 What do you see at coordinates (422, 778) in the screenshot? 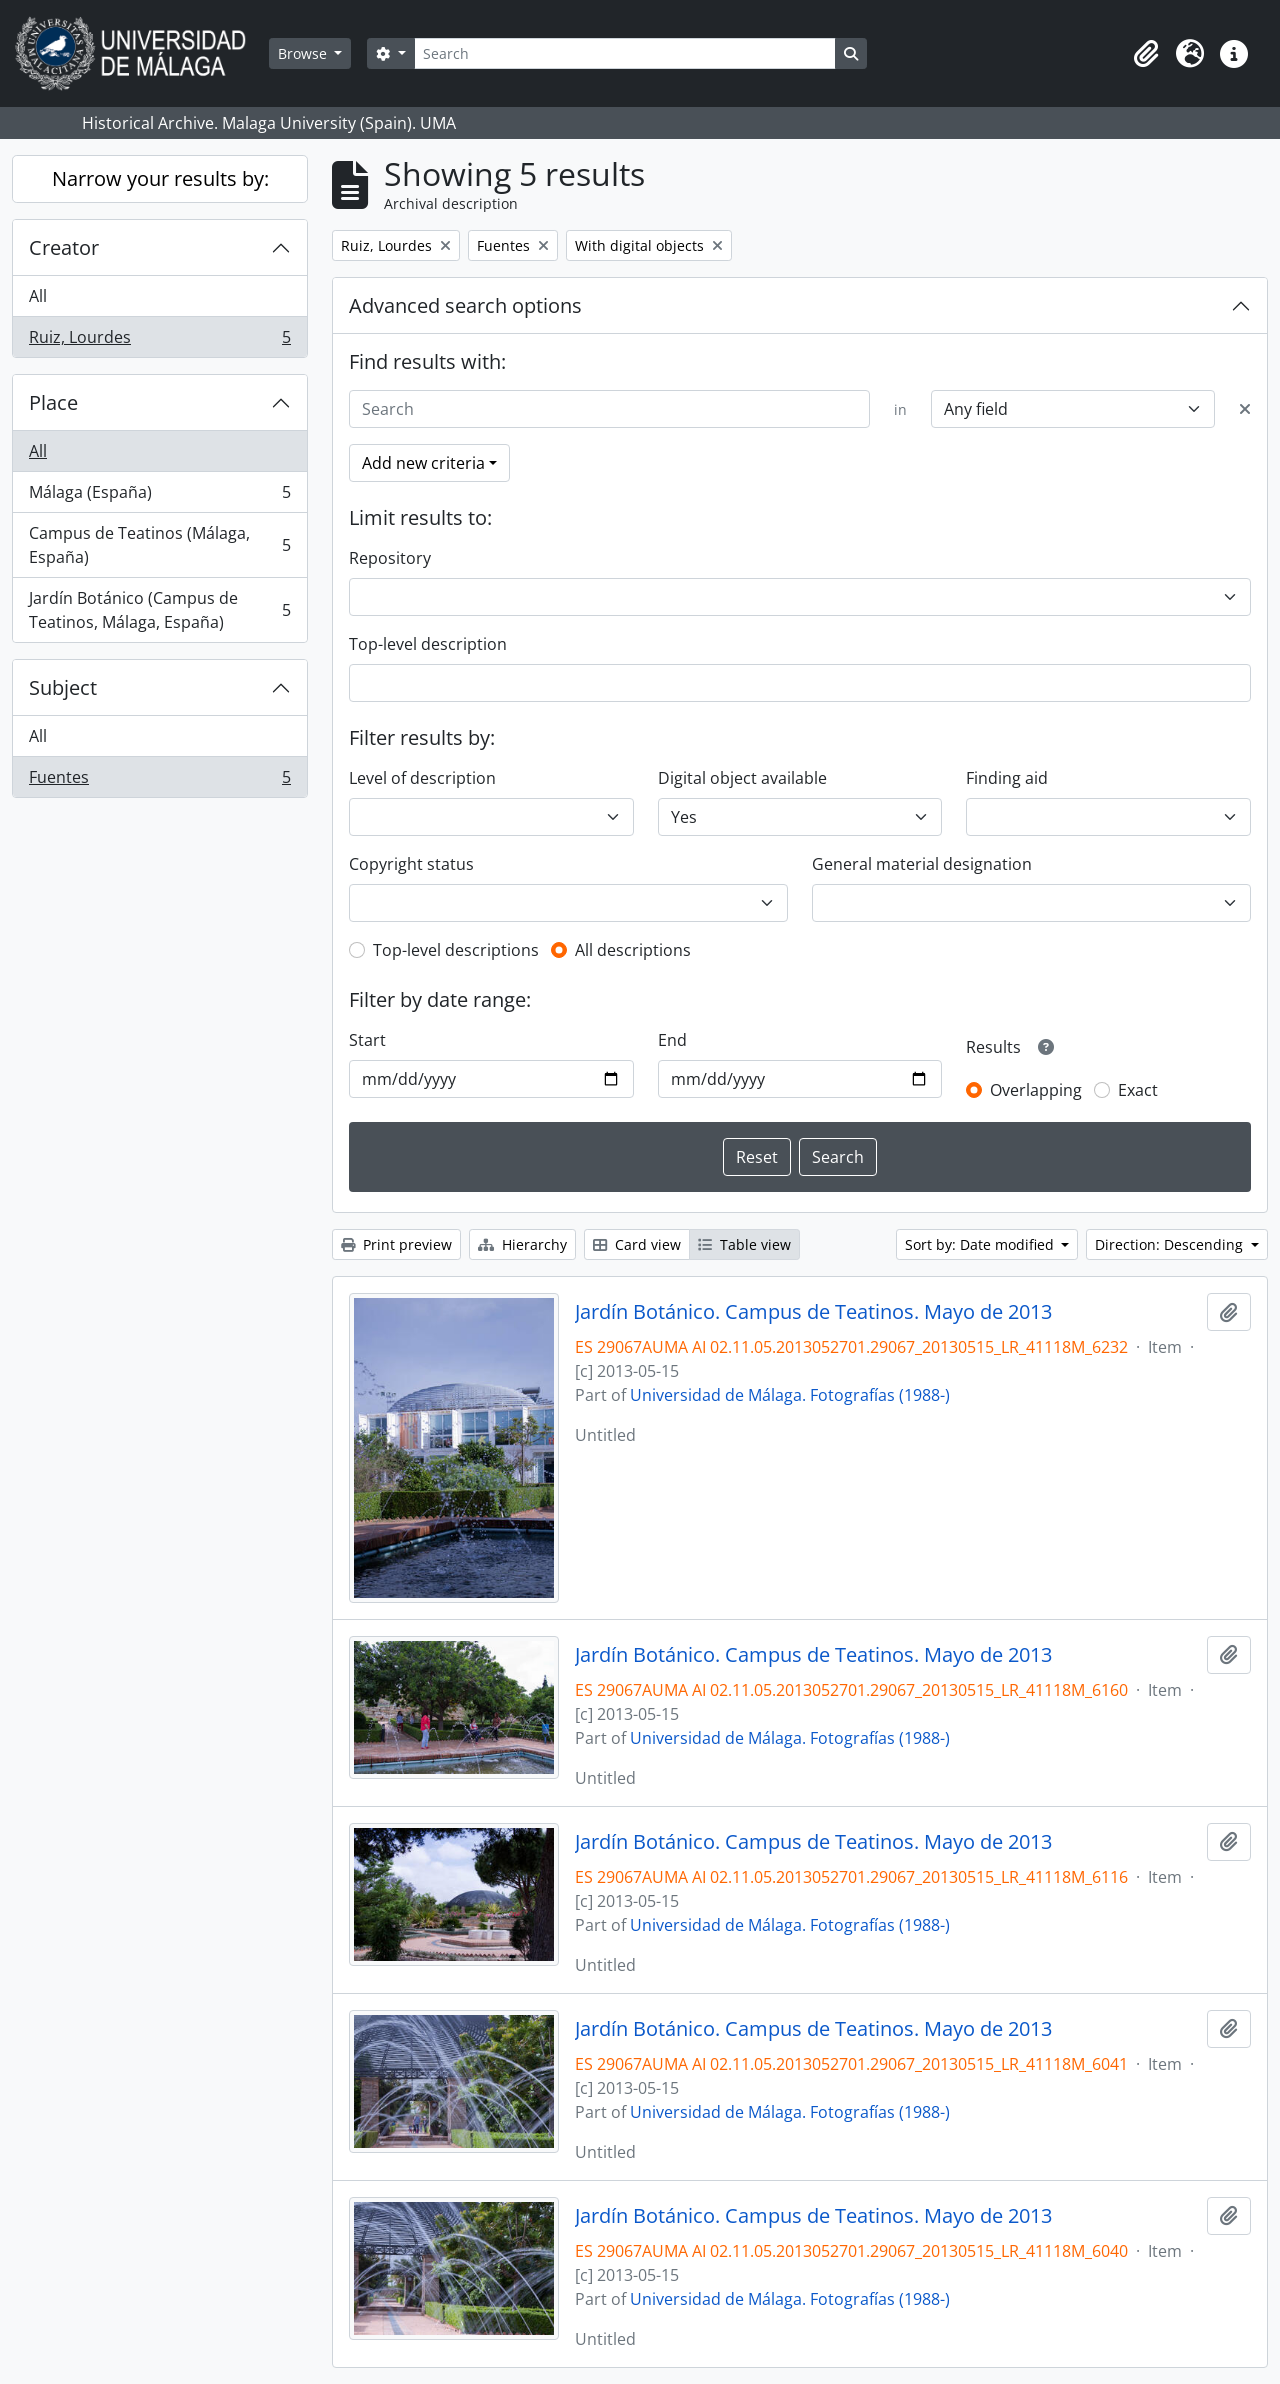
I see `Level of description` at bounding box center [422, 778].